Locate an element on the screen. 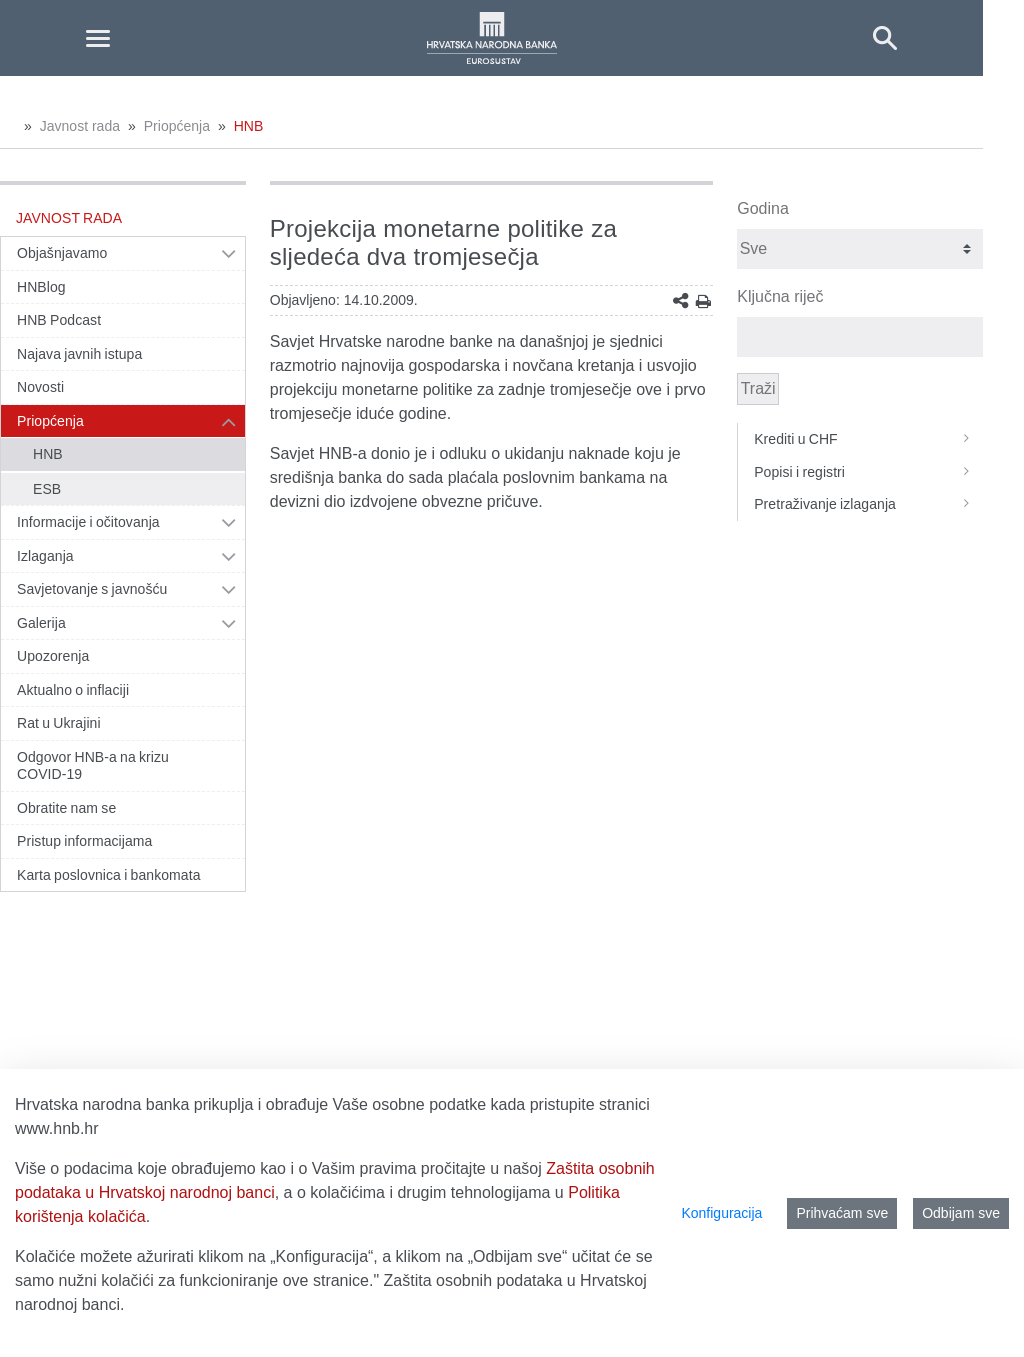  Najava javnih istupa is located at coordinates (79, 354).